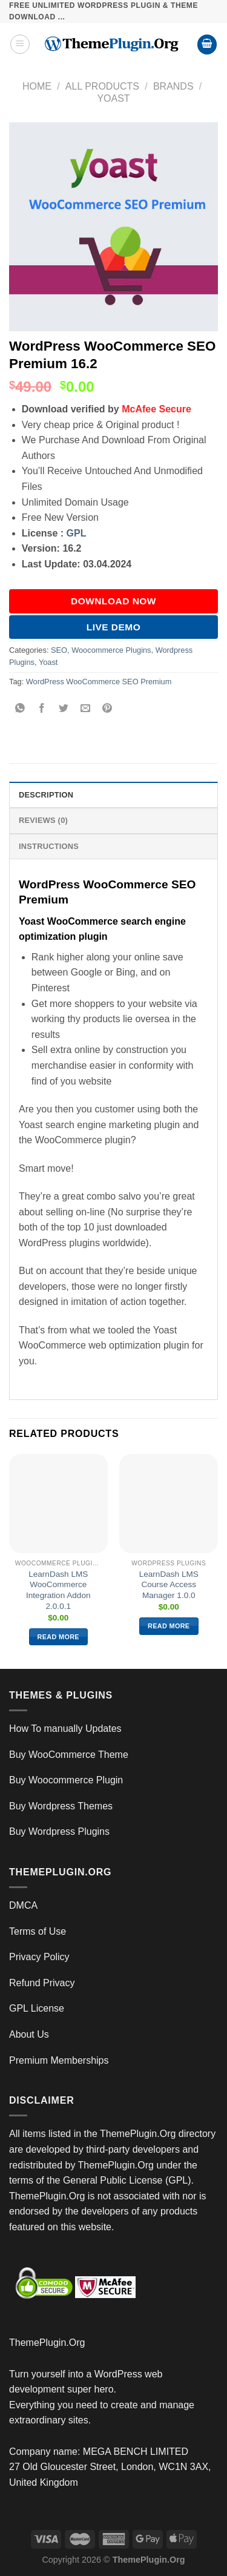 The image size is (227, 2576). What do you see at coordinates (114, 627) in the screenshot?
I see `Live Demo` at bounding box center [114, 627].